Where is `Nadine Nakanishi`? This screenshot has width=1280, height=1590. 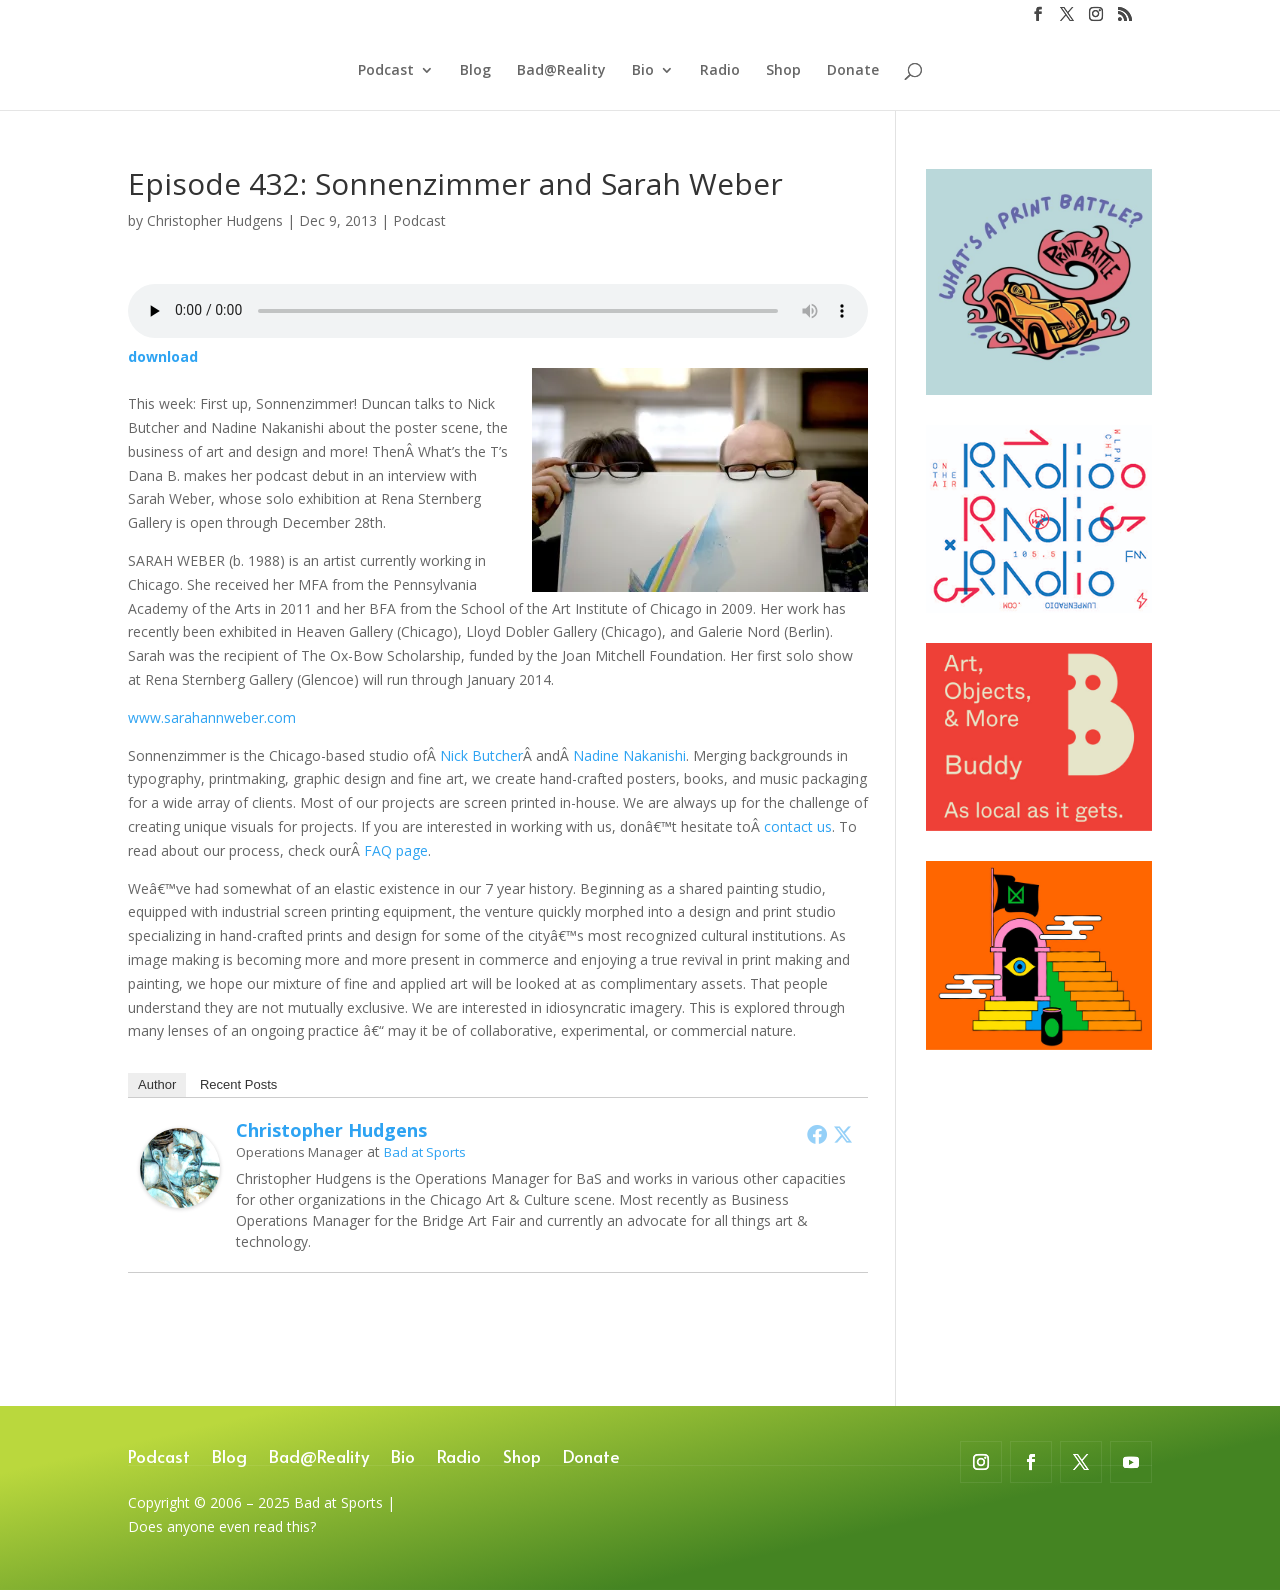
Nadine Nakanishi is located at coordinates (629, 755).